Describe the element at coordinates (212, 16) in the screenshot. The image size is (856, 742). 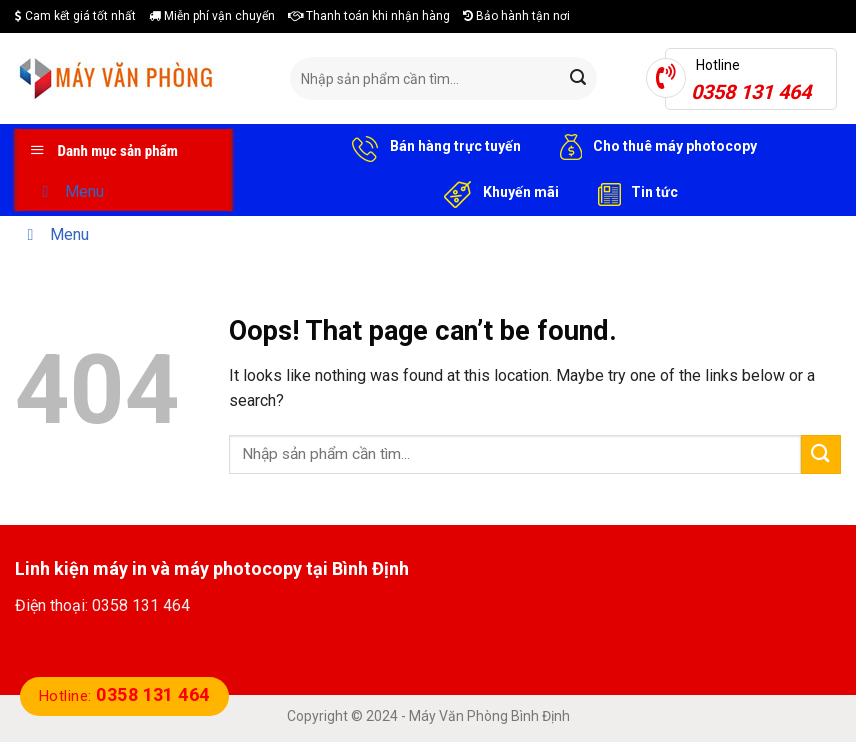
I see `Miễn phí vận chuyển` at that location.